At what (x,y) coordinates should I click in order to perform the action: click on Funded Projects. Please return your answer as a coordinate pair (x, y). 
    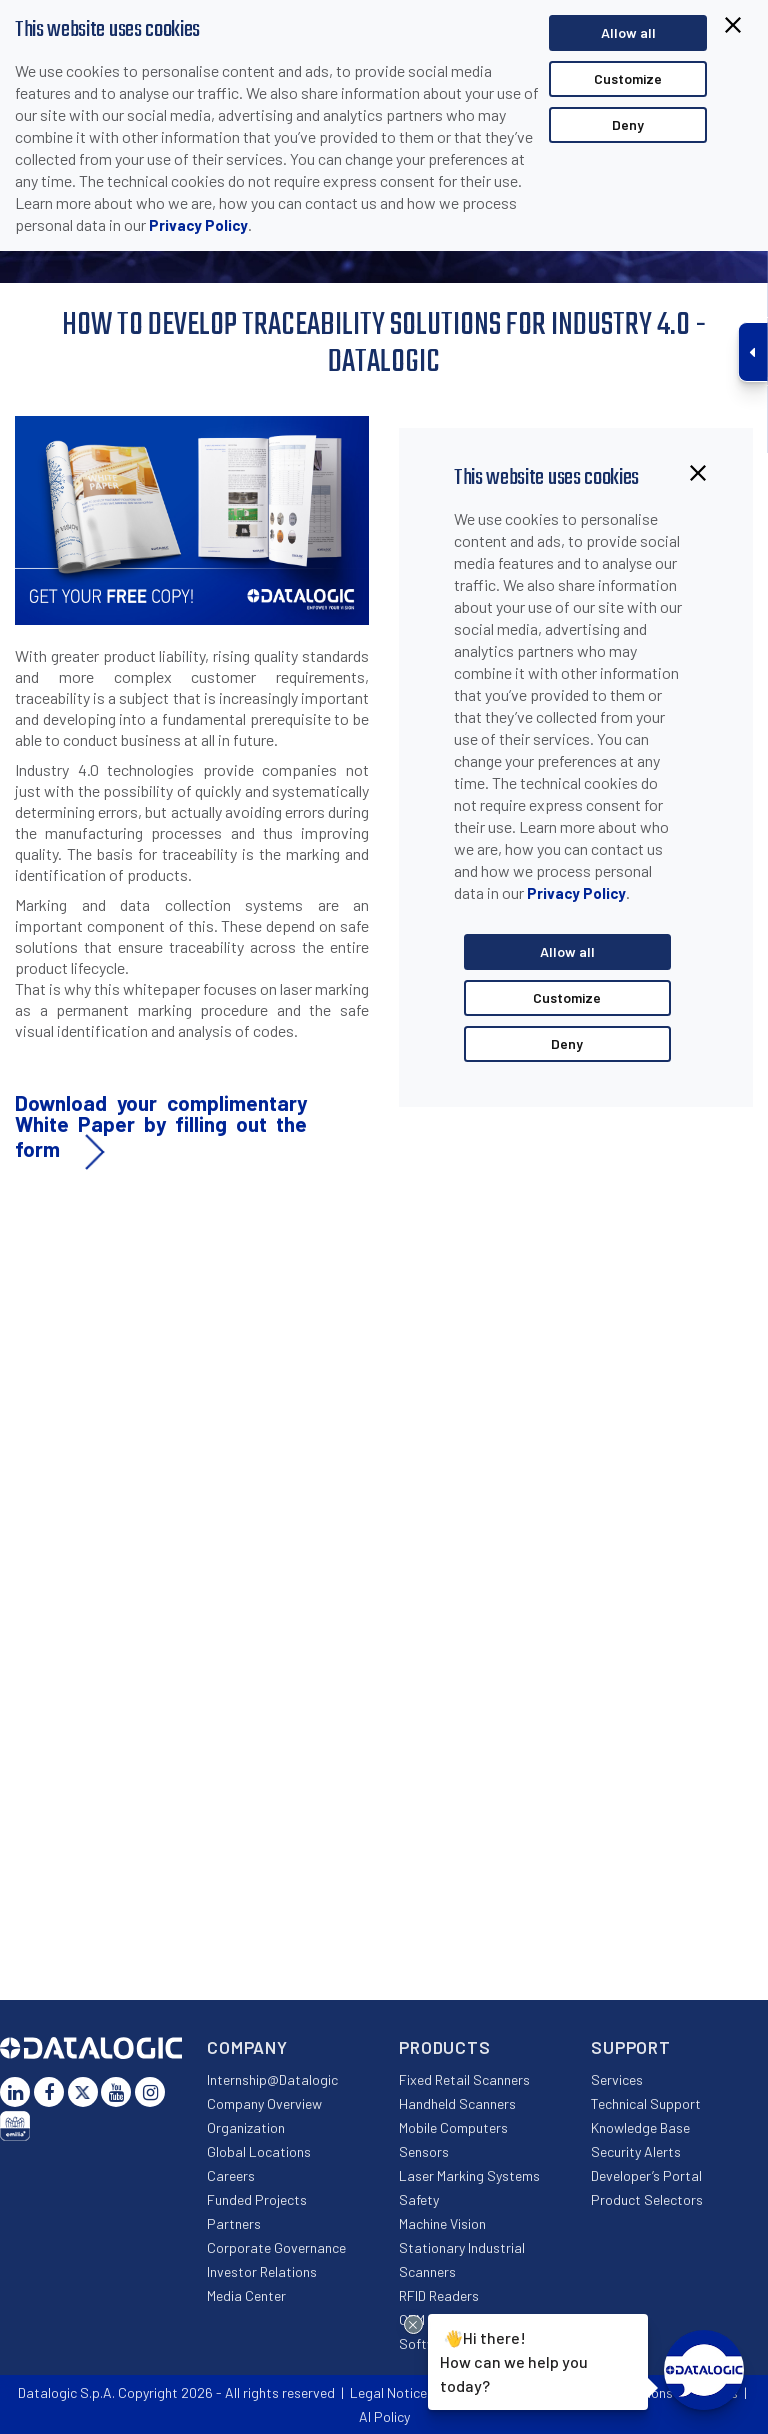
    Looking at the image, I should click on (257, 2199).